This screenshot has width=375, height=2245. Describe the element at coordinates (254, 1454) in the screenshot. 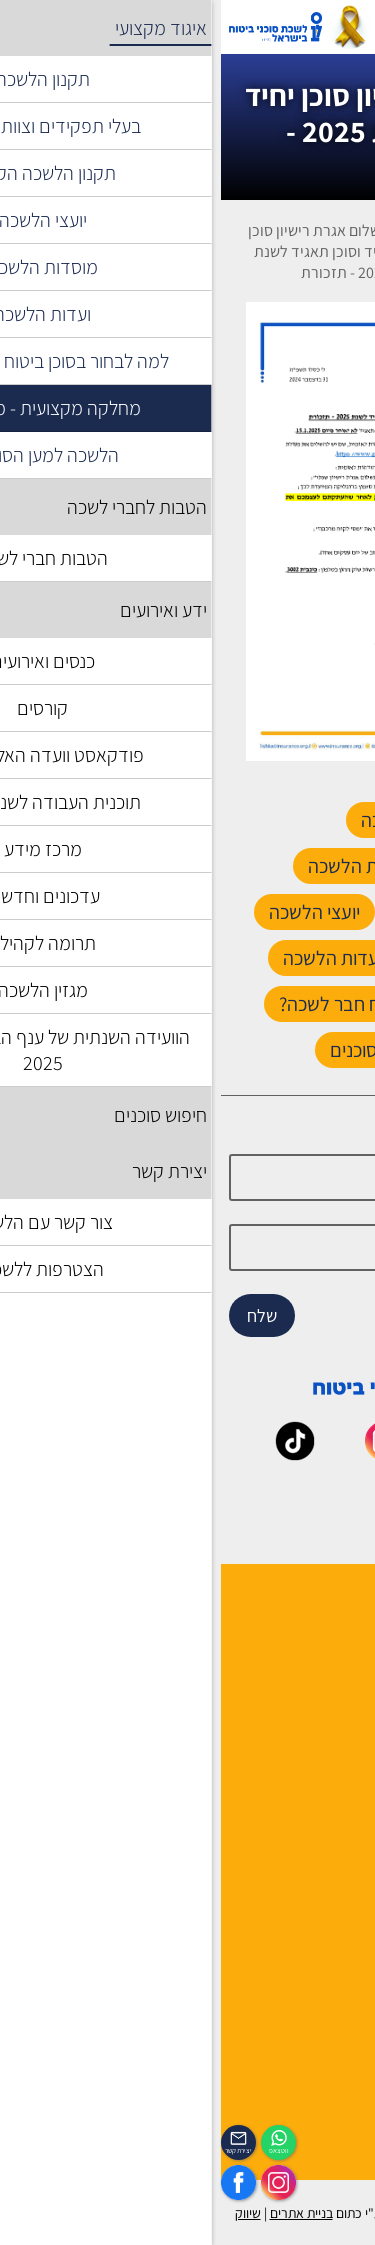

I see `[_maavar https://www.youtube.com/@InsurIsrael]` at that location.